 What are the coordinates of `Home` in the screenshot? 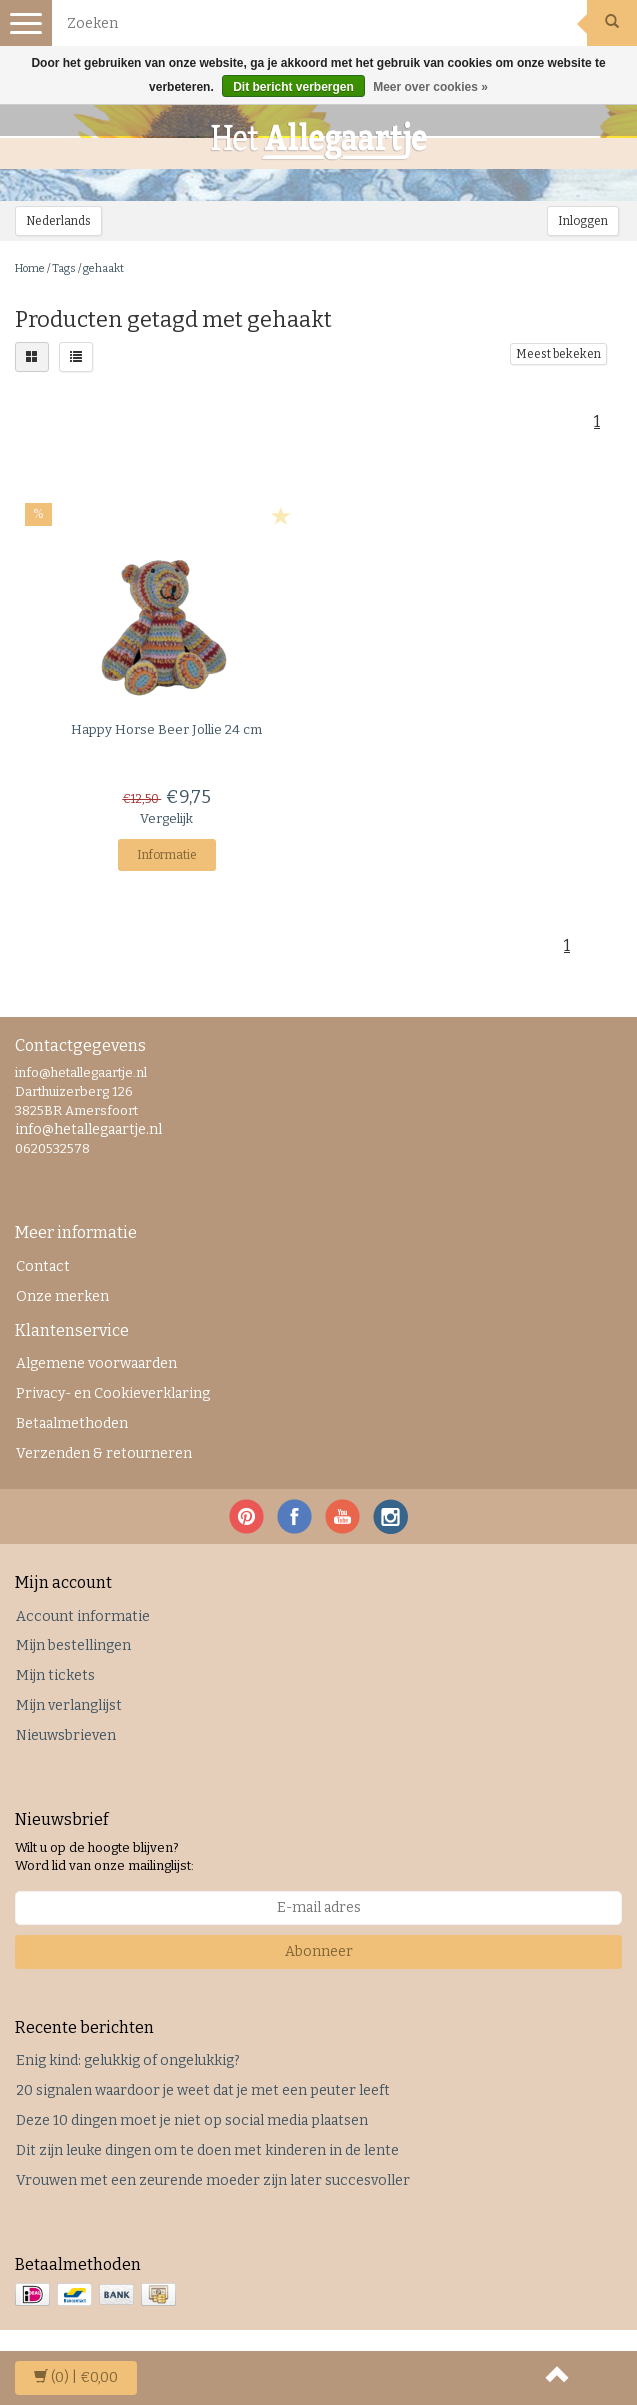 It's located at (30, 268).